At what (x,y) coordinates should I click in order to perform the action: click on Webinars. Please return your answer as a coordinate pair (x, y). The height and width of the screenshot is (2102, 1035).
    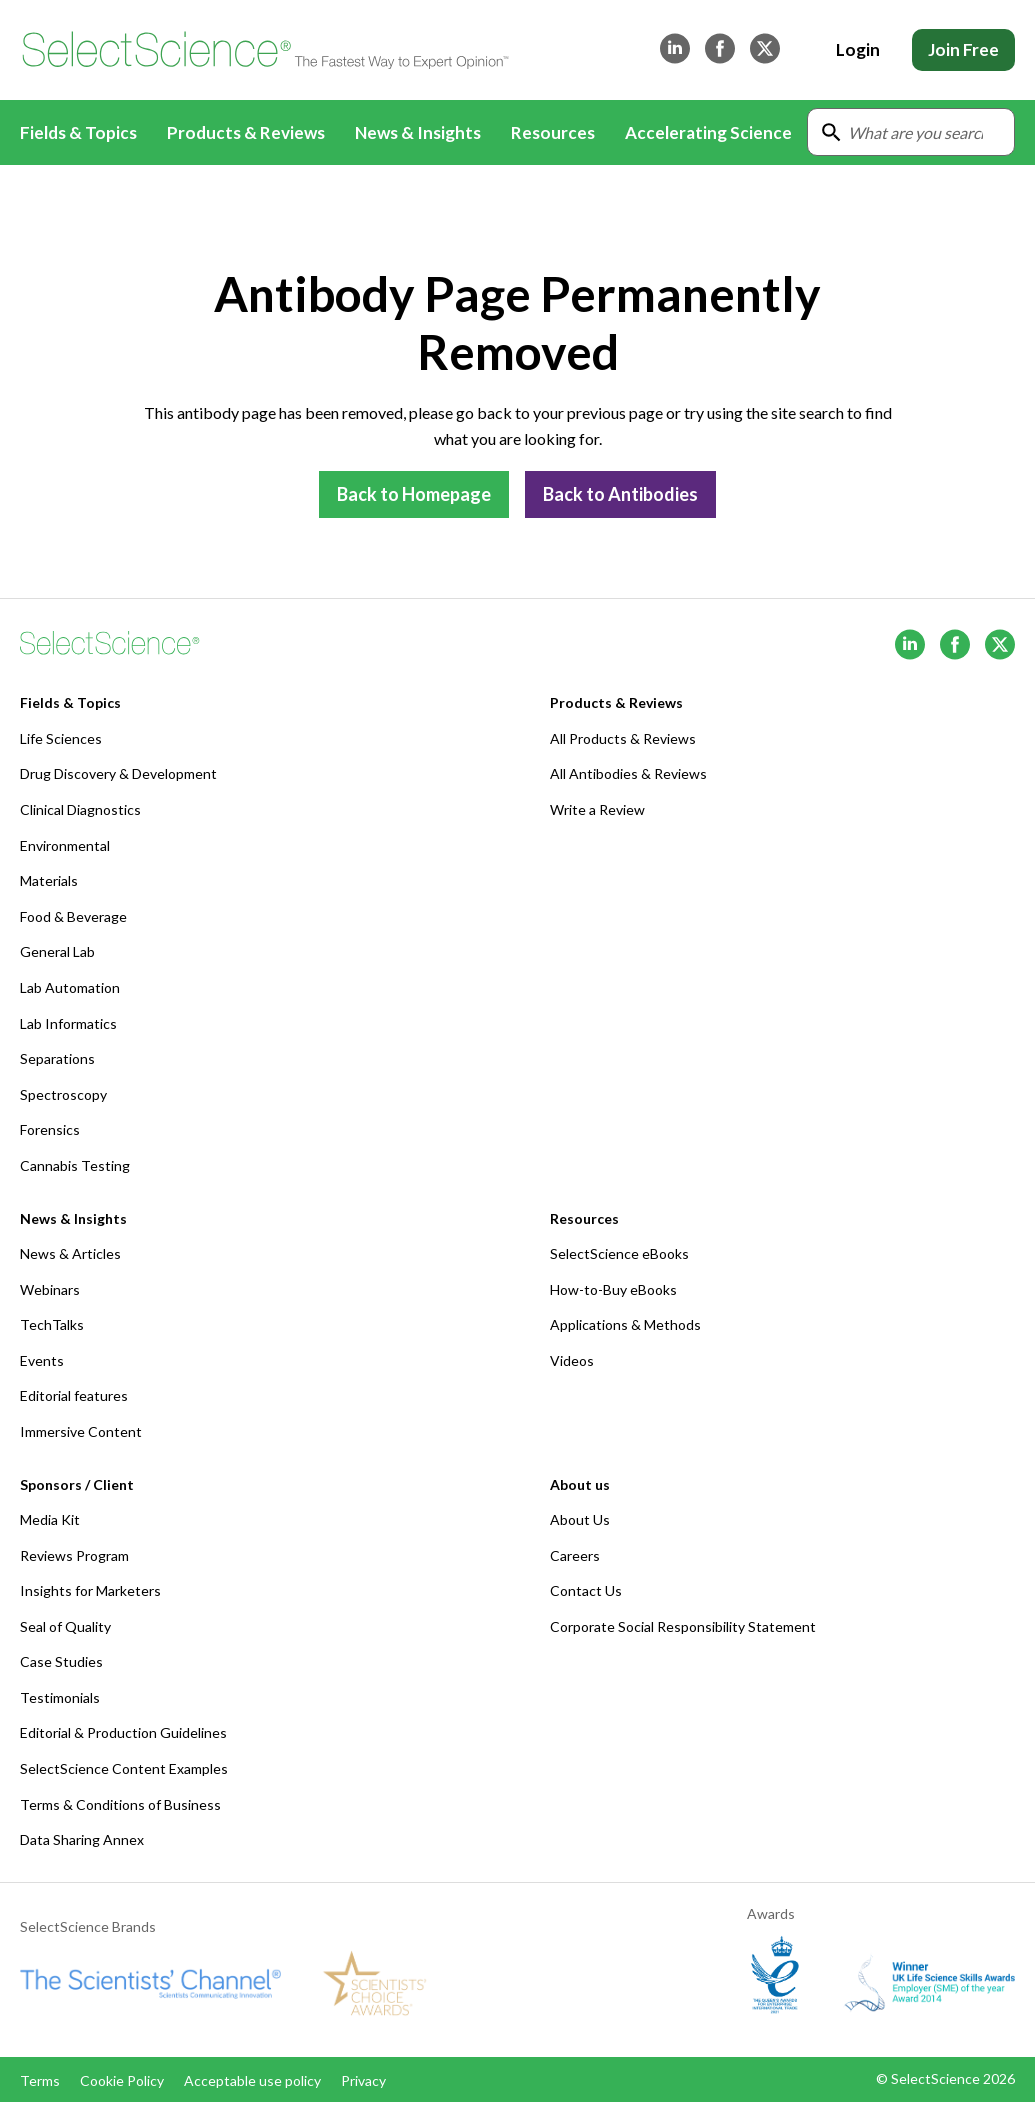
    Looking at the image, I should click on (50, 1289).